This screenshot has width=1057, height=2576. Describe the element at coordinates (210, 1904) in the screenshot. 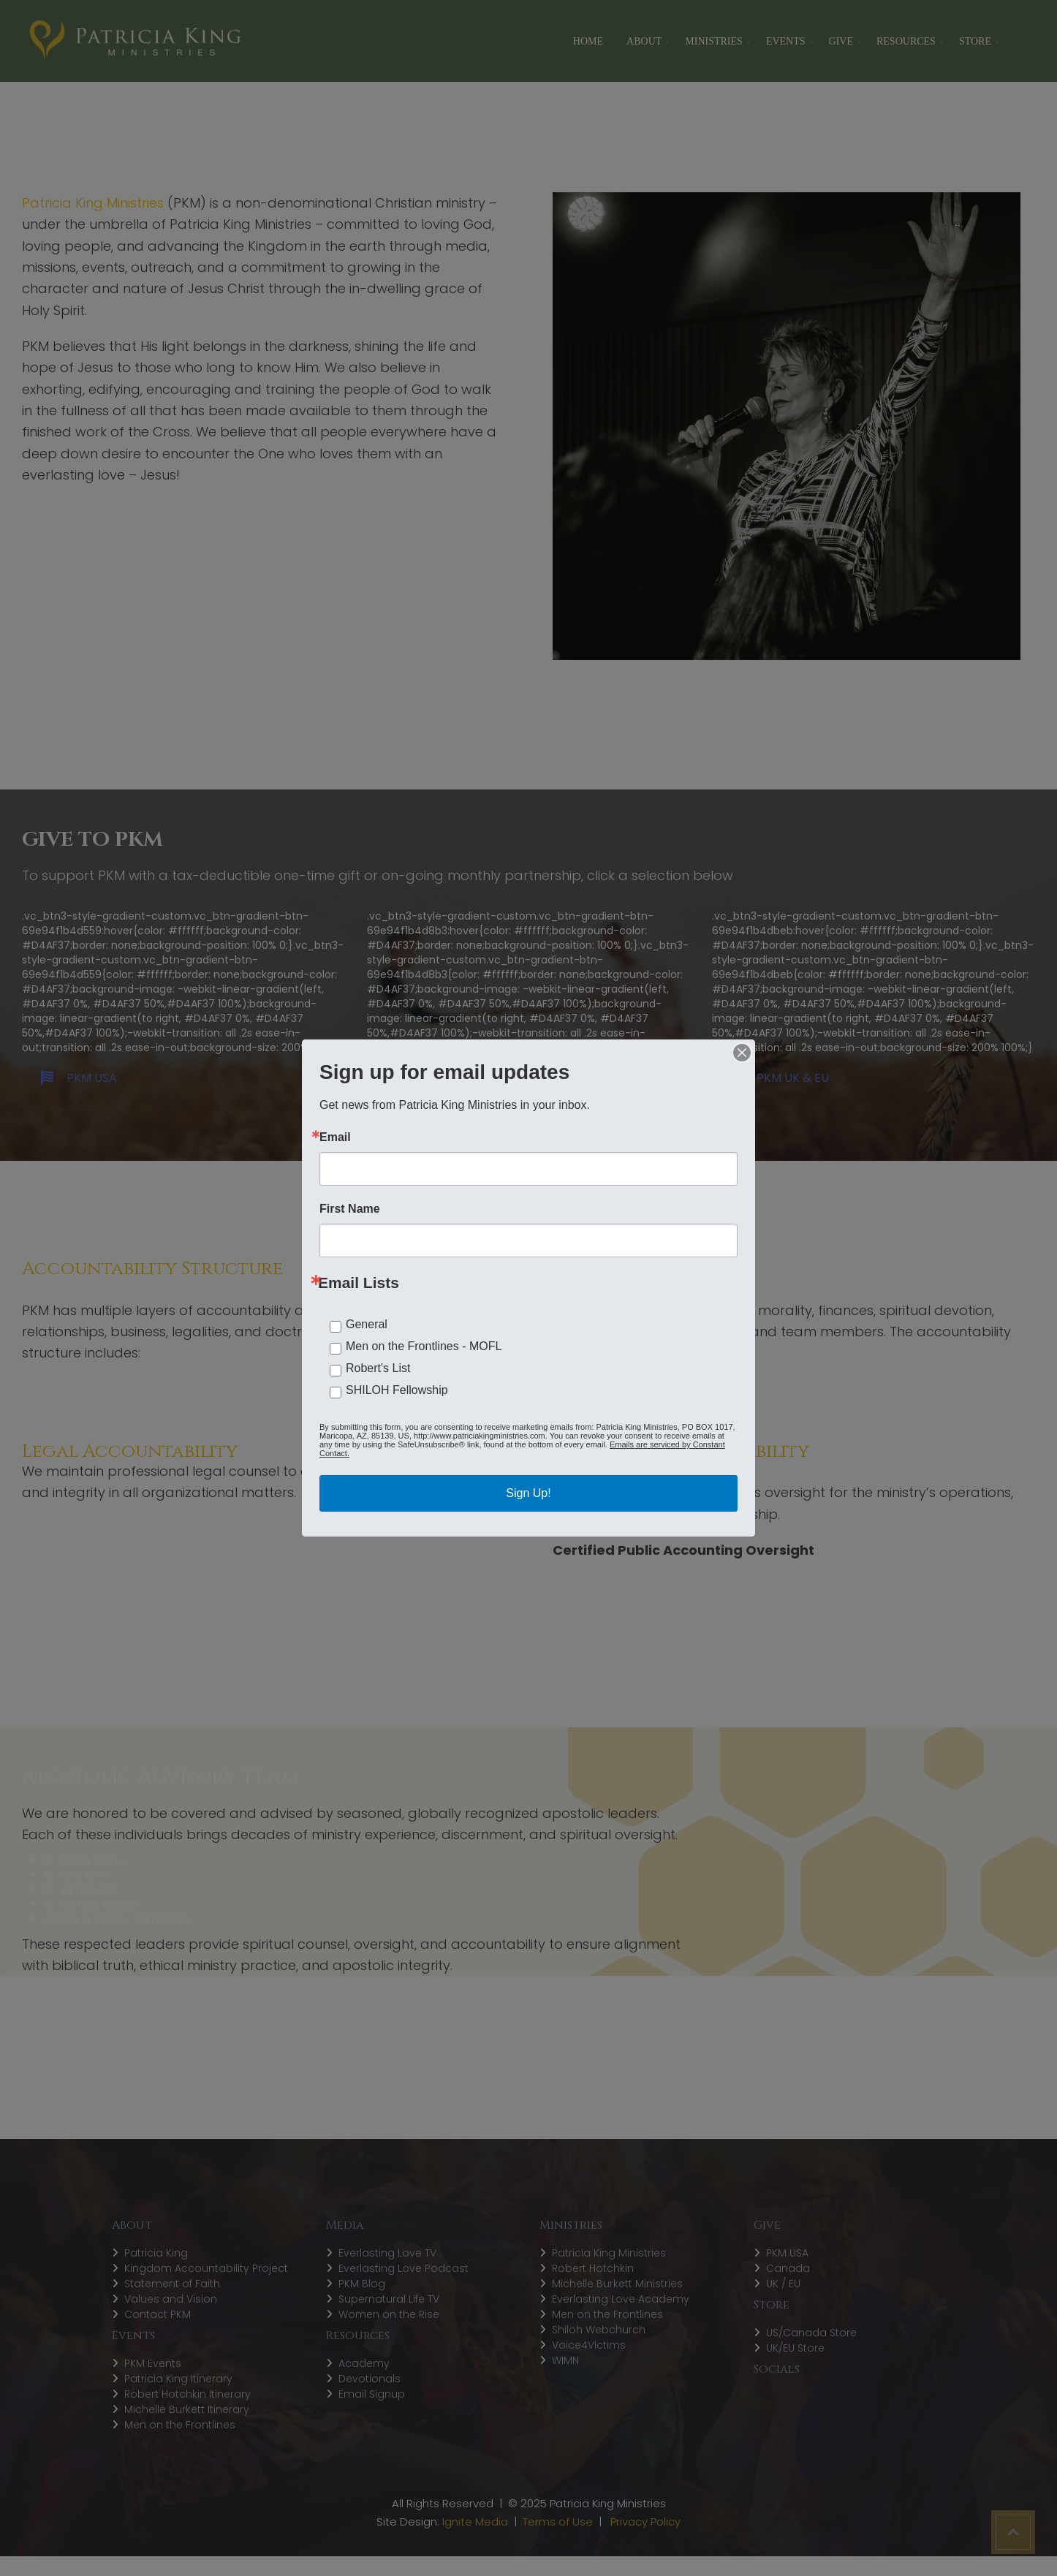

I see `Church for the Nations` at that location.